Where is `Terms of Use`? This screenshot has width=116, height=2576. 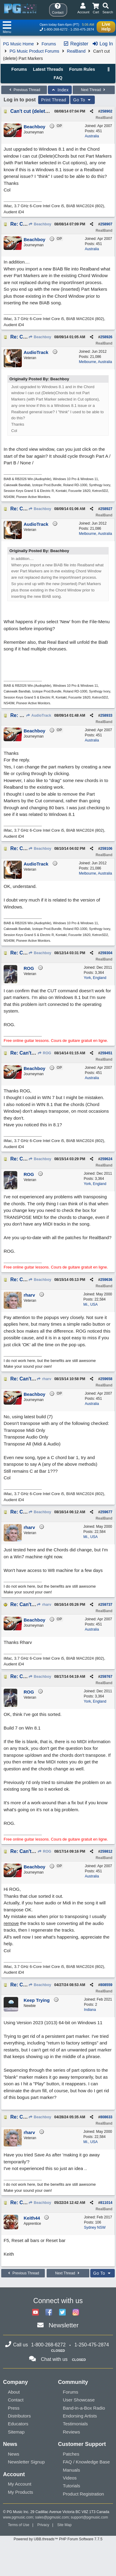 Terms of Use is located at coordinates (18, 2525).